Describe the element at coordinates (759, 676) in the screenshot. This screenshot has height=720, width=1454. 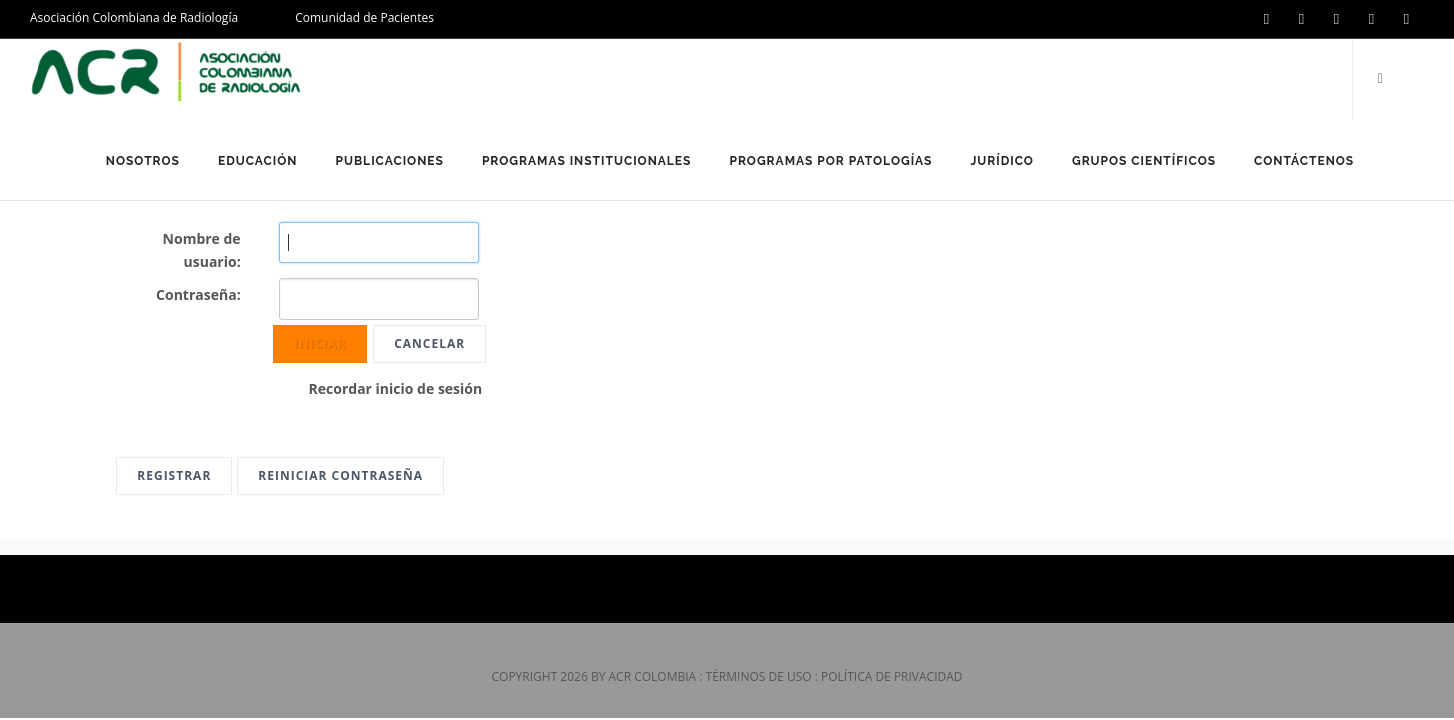
I see `Términos de uso` at that location.